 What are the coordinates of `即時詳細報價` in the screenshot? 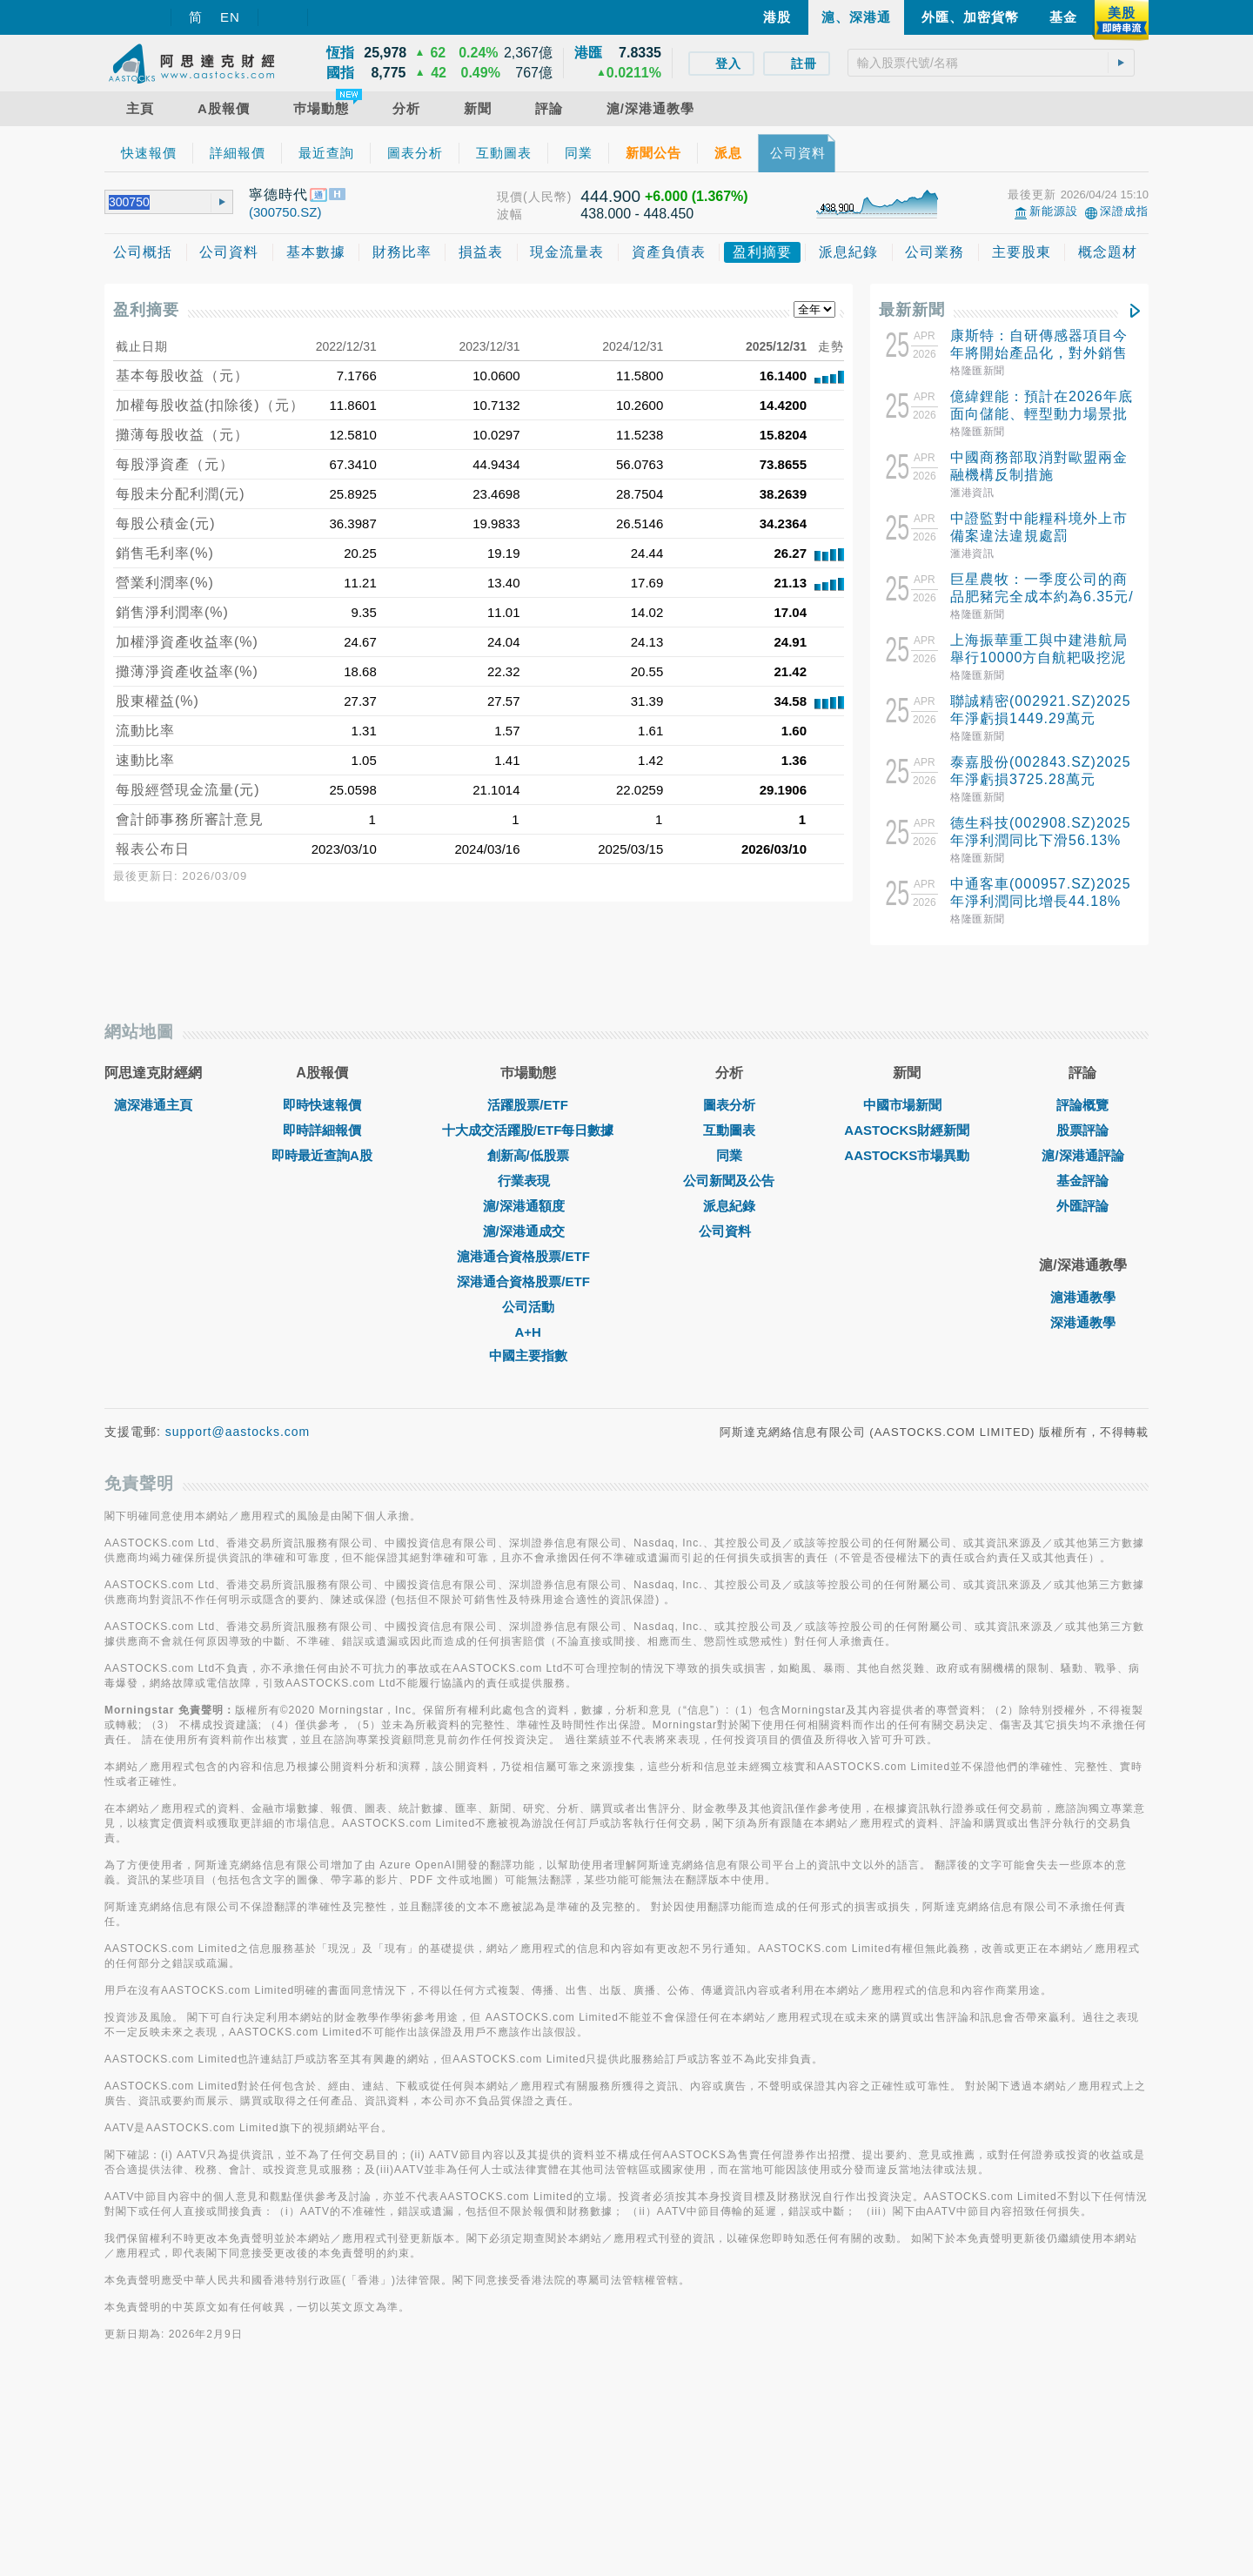 It's located at (322, 1320).